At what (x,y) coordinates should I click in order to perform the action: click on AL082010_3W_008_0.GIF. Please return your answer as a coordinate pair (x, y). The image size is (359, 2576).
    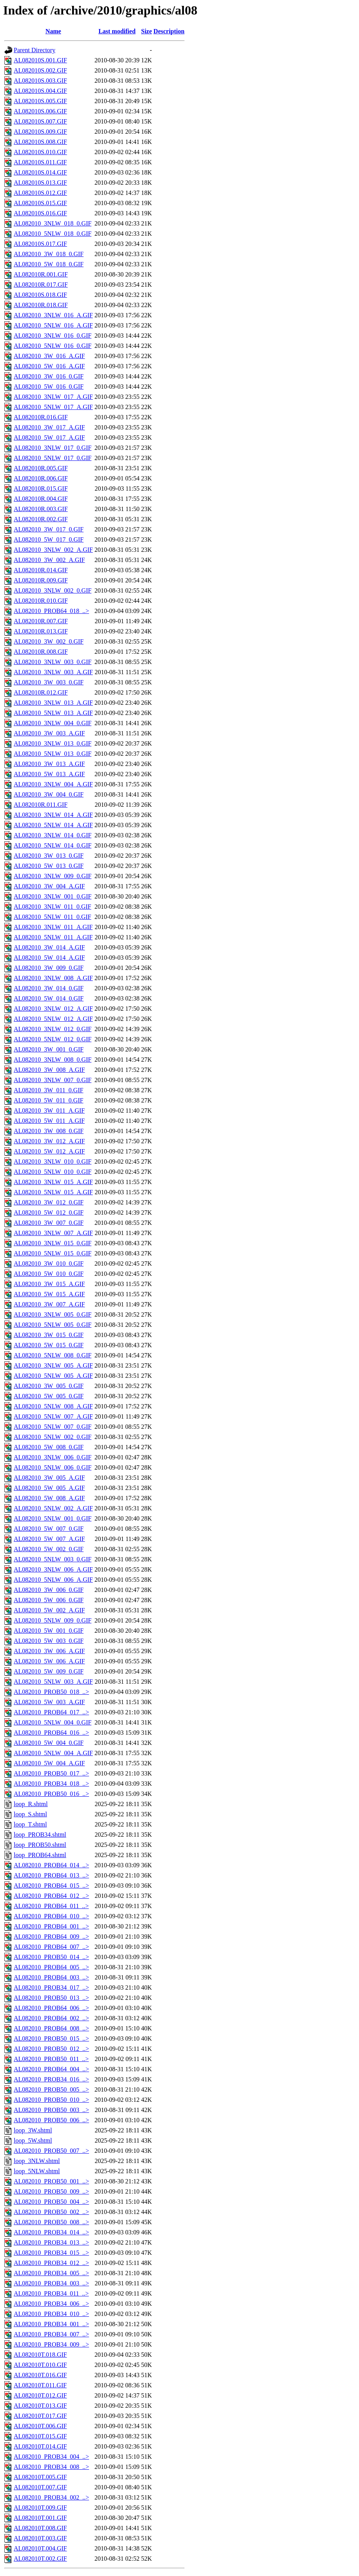
    Looking at the image, I should click on (48, 1131).